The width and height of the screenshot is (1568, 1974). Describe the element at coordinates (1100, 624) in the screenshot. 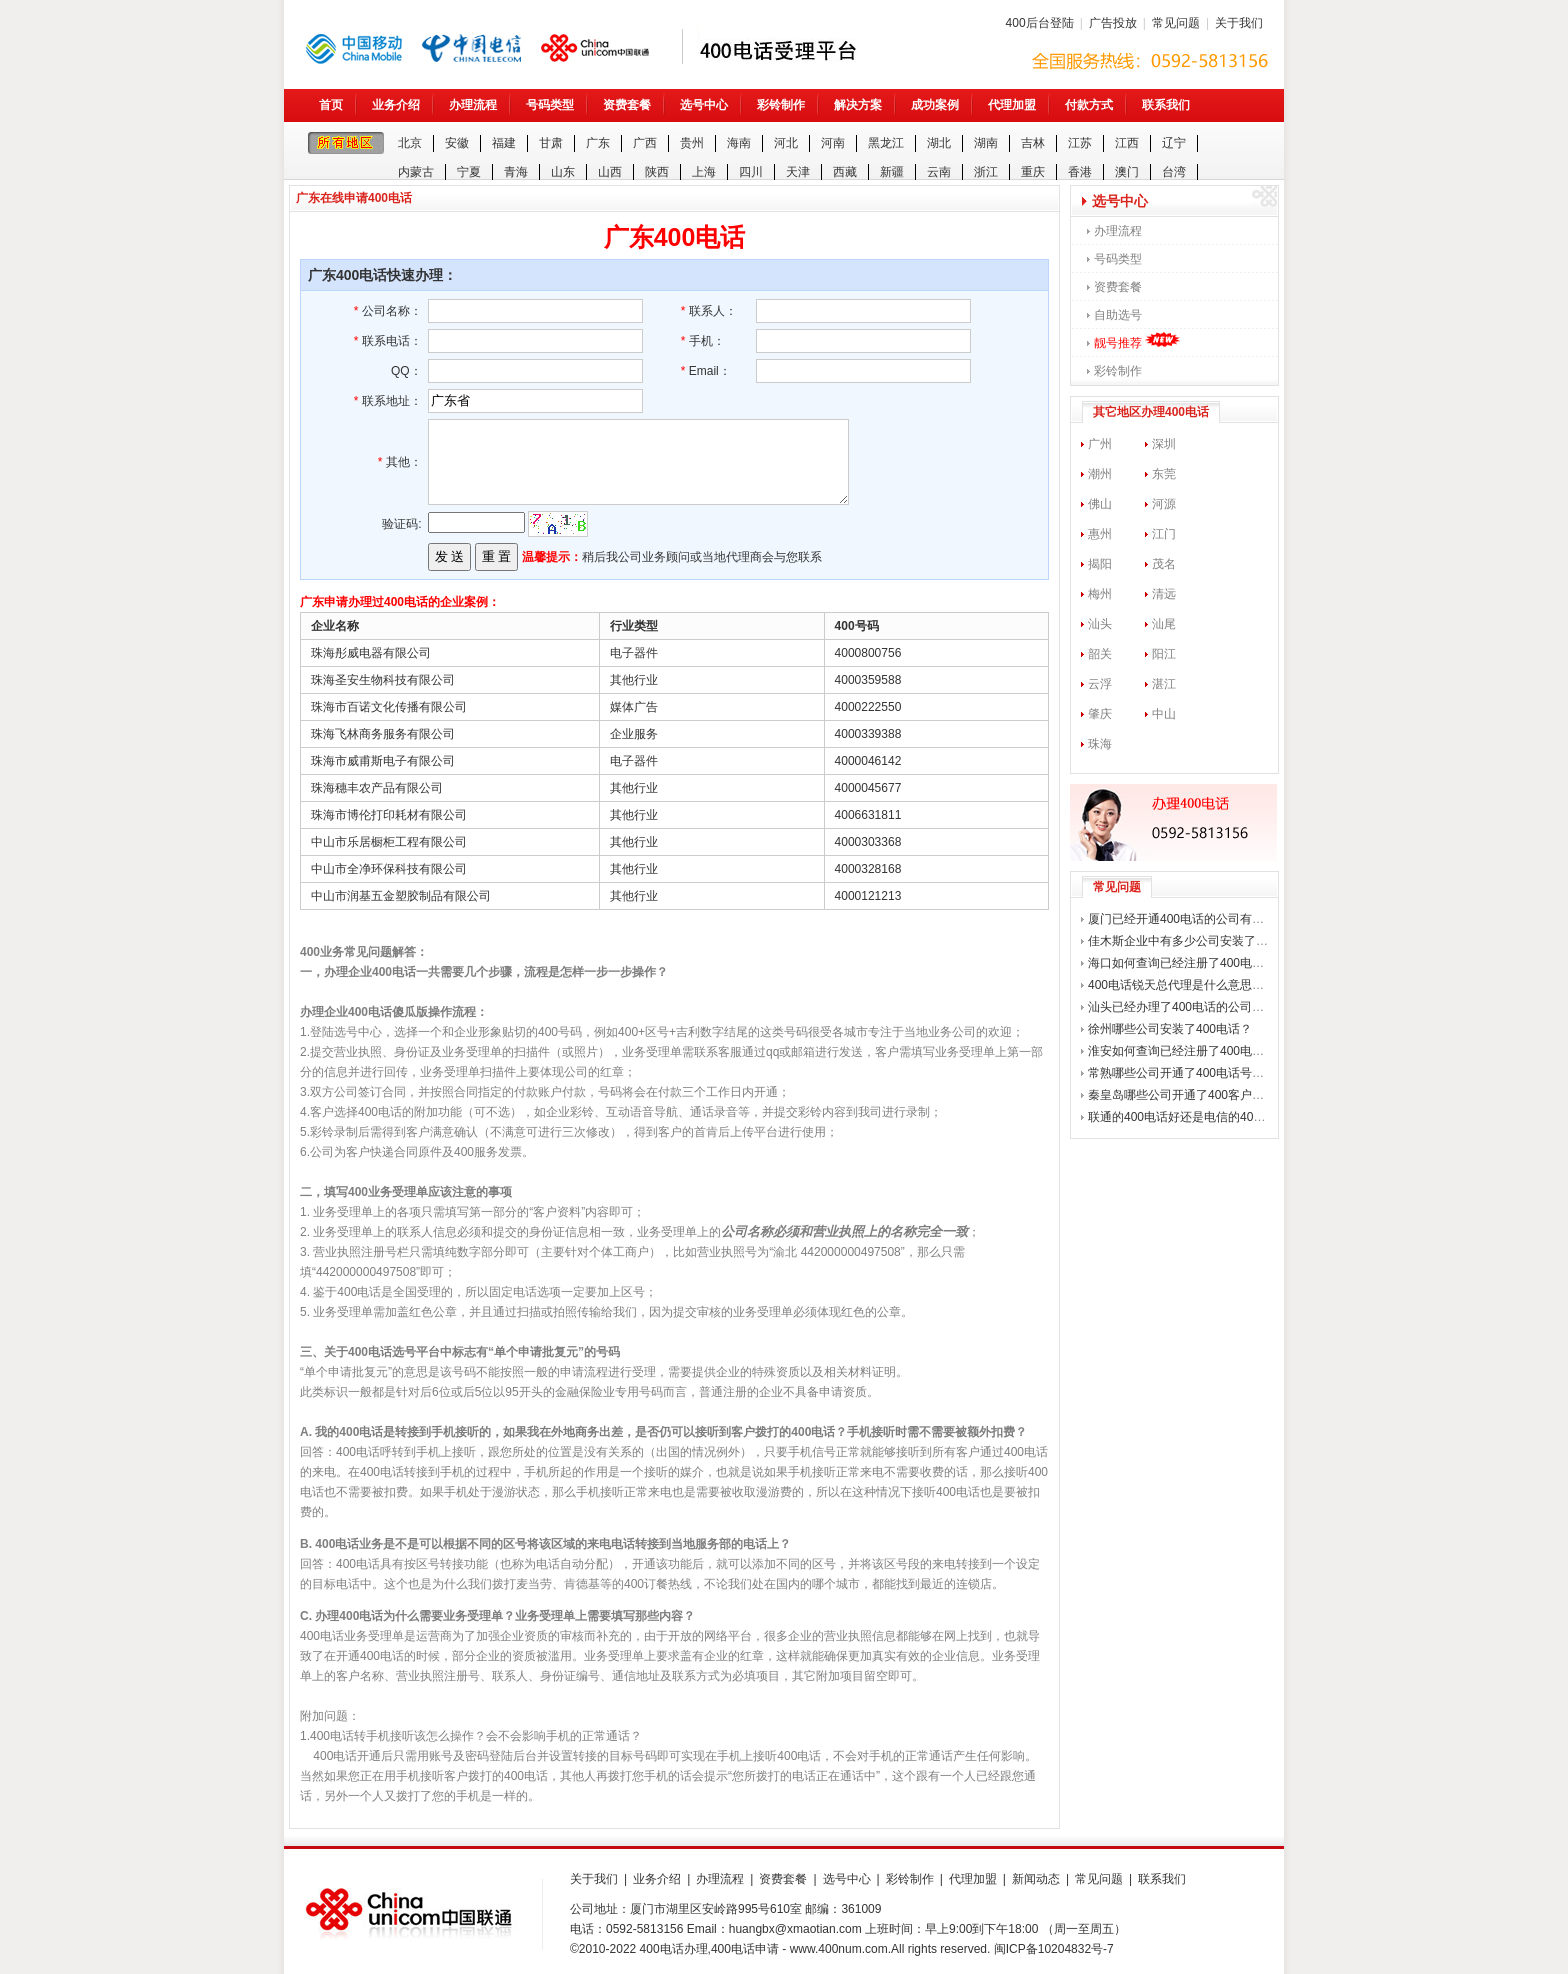

I see `汕头` at that location.